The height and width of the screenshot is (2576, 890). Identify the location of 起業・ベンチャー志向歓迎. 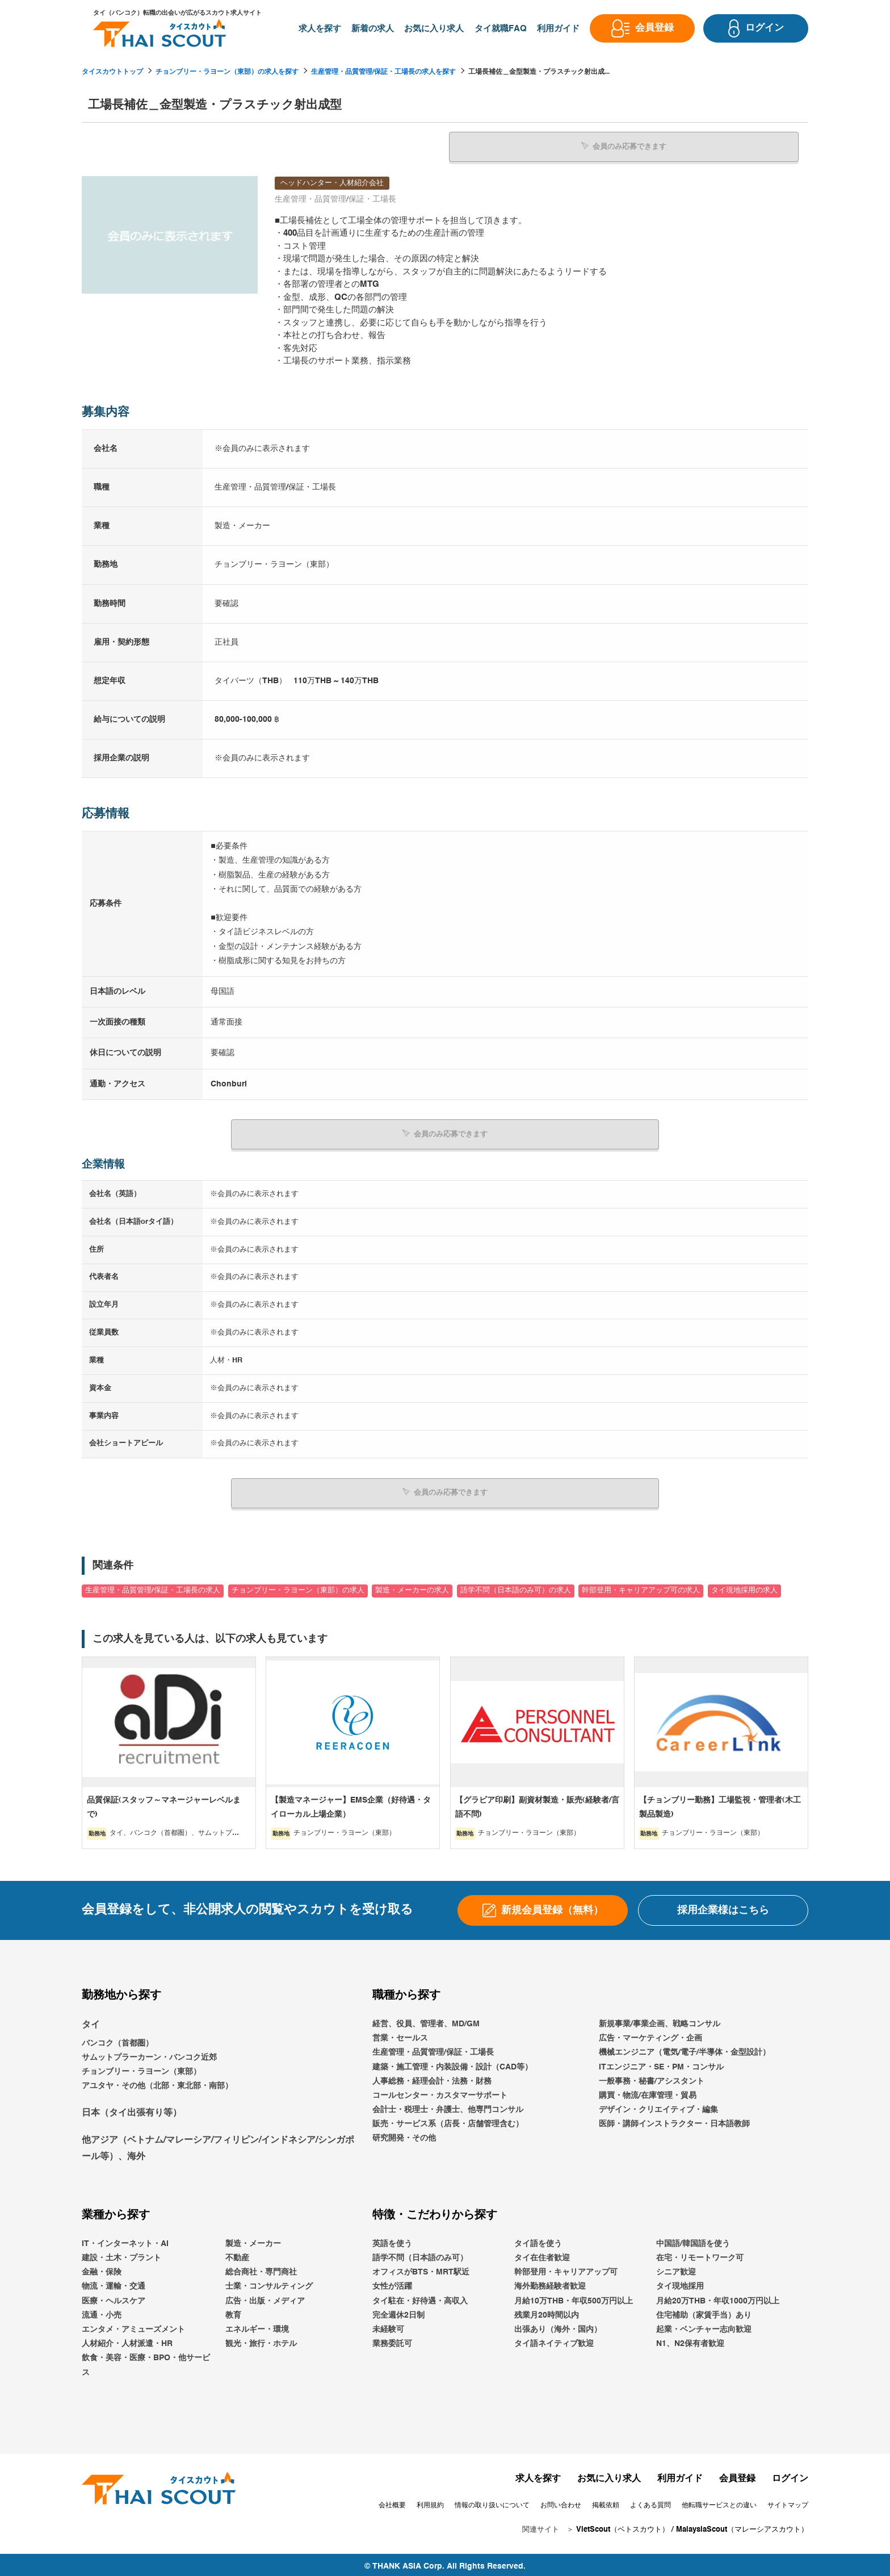
(704, 2327).